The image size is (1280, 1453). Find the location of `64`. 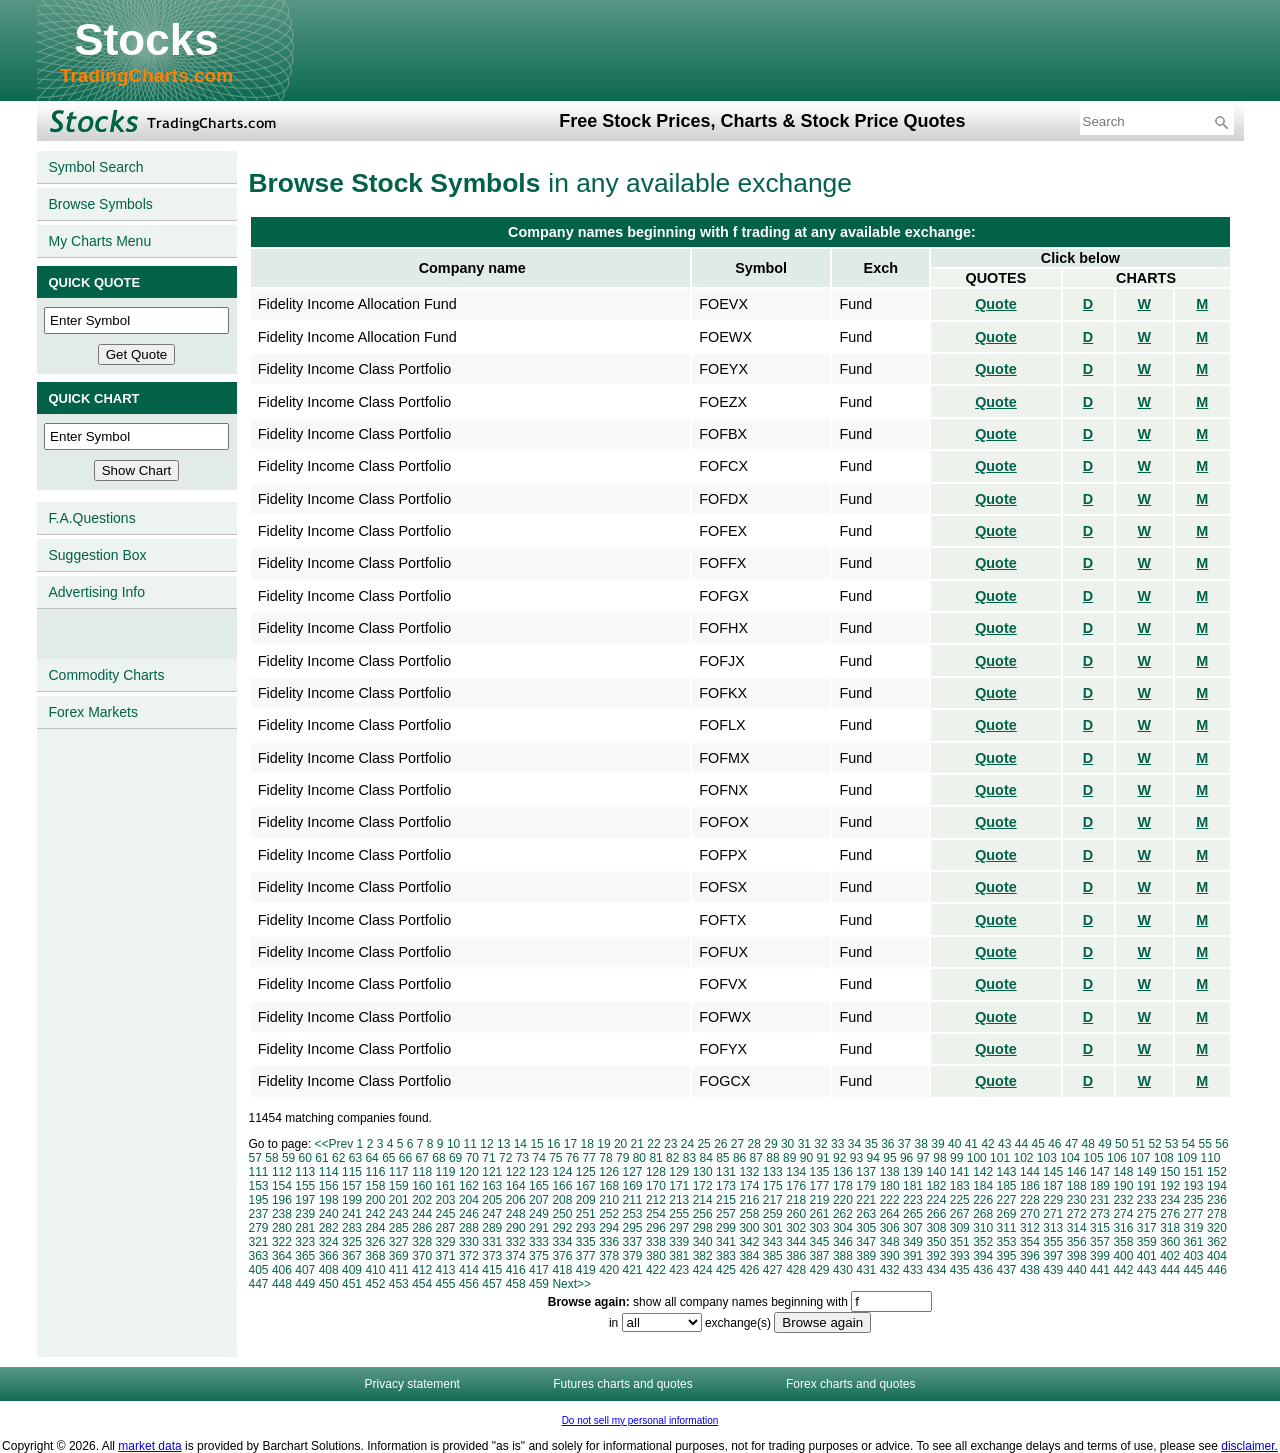

64 is located at coordinates (371, 1158).